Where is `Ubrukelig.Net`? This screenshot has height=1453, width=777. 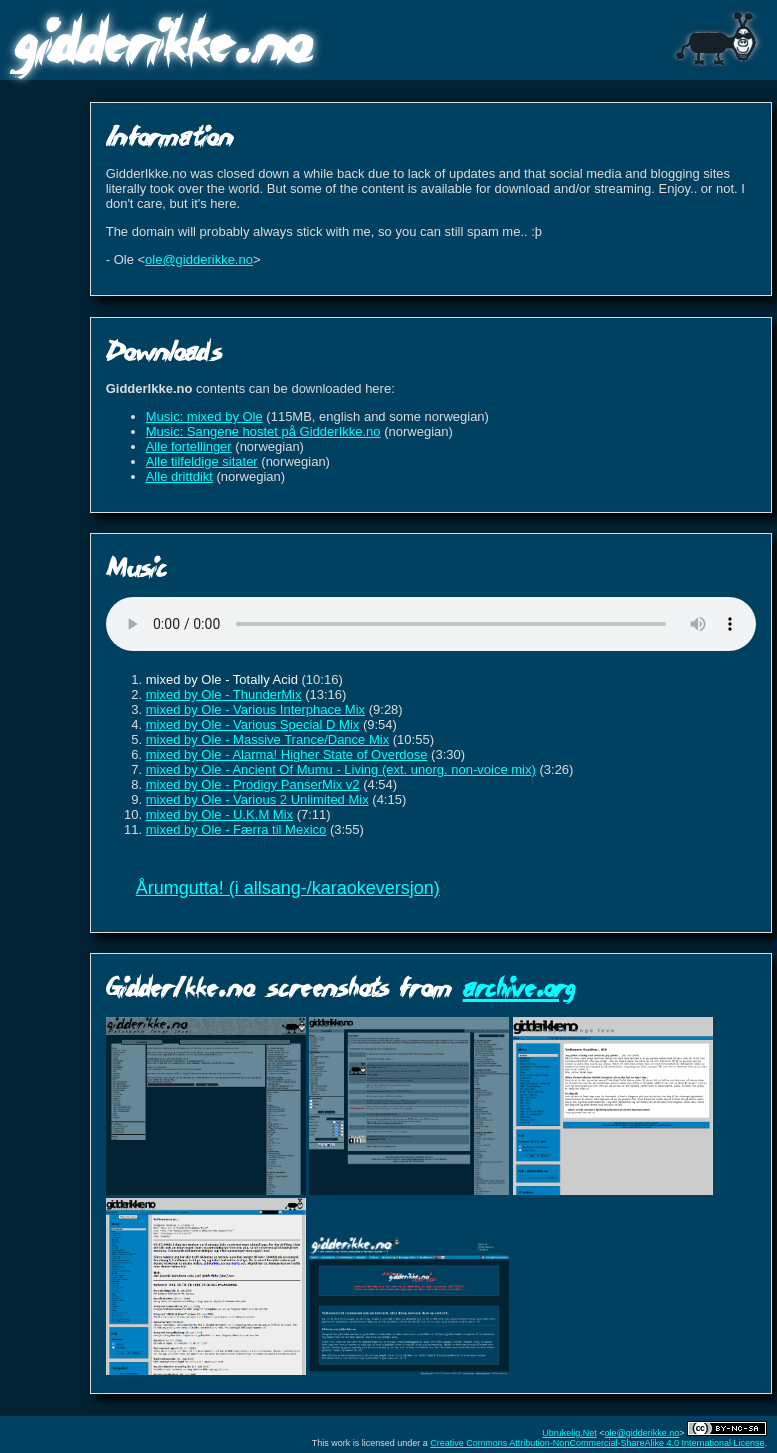
Ubrukelig.Net is located at coordinates (569, 1433).